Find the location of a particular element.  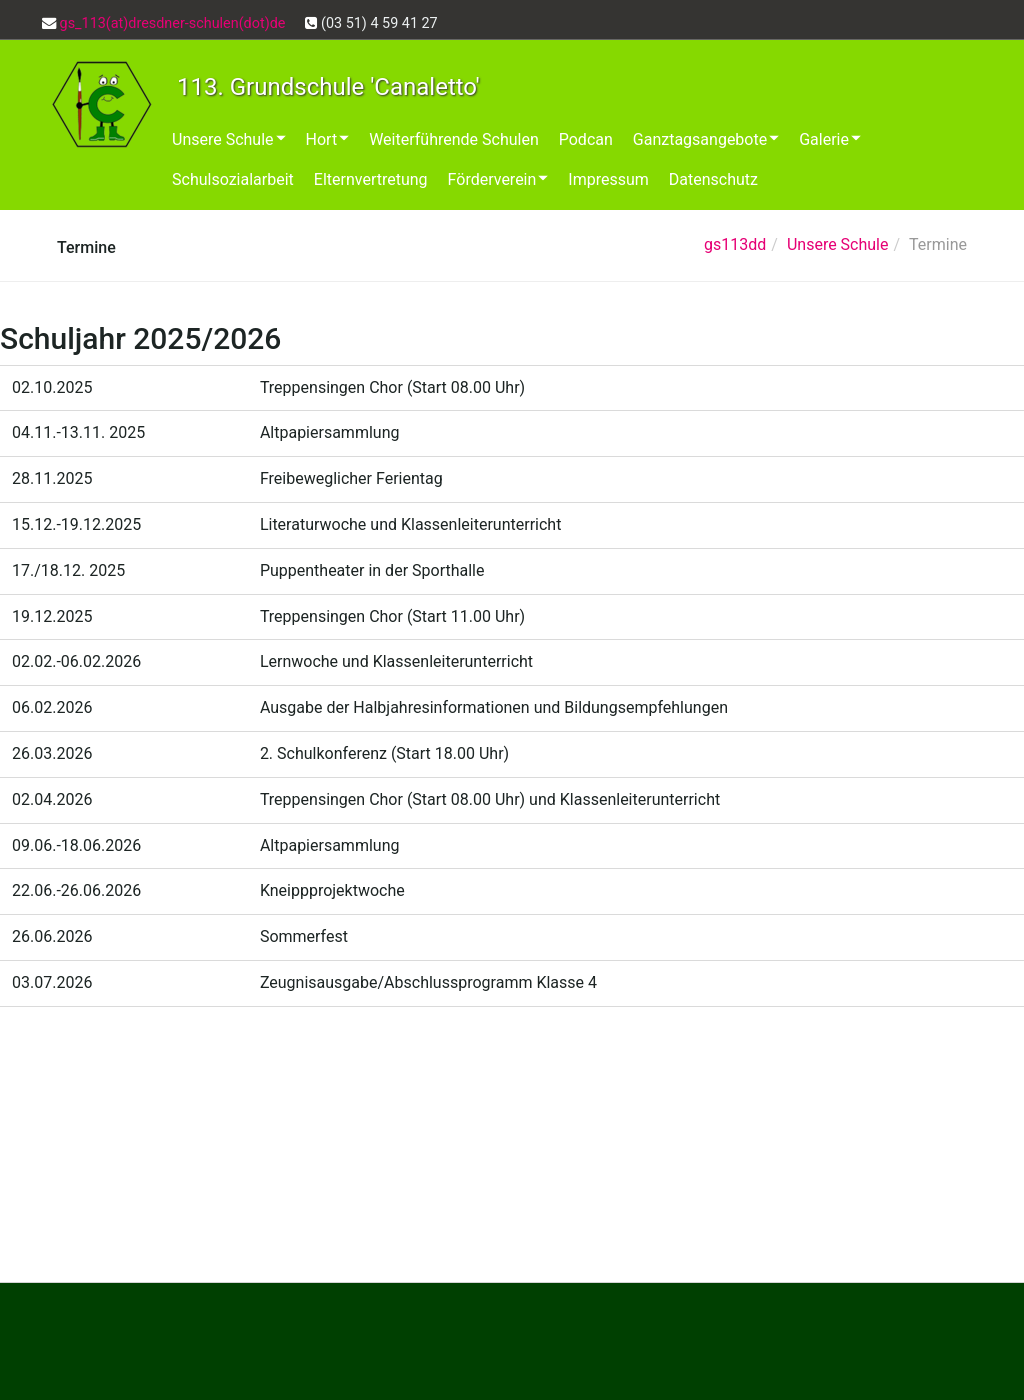

113. Grundschule 'Canaletto' is located at coordinates (328, 87).